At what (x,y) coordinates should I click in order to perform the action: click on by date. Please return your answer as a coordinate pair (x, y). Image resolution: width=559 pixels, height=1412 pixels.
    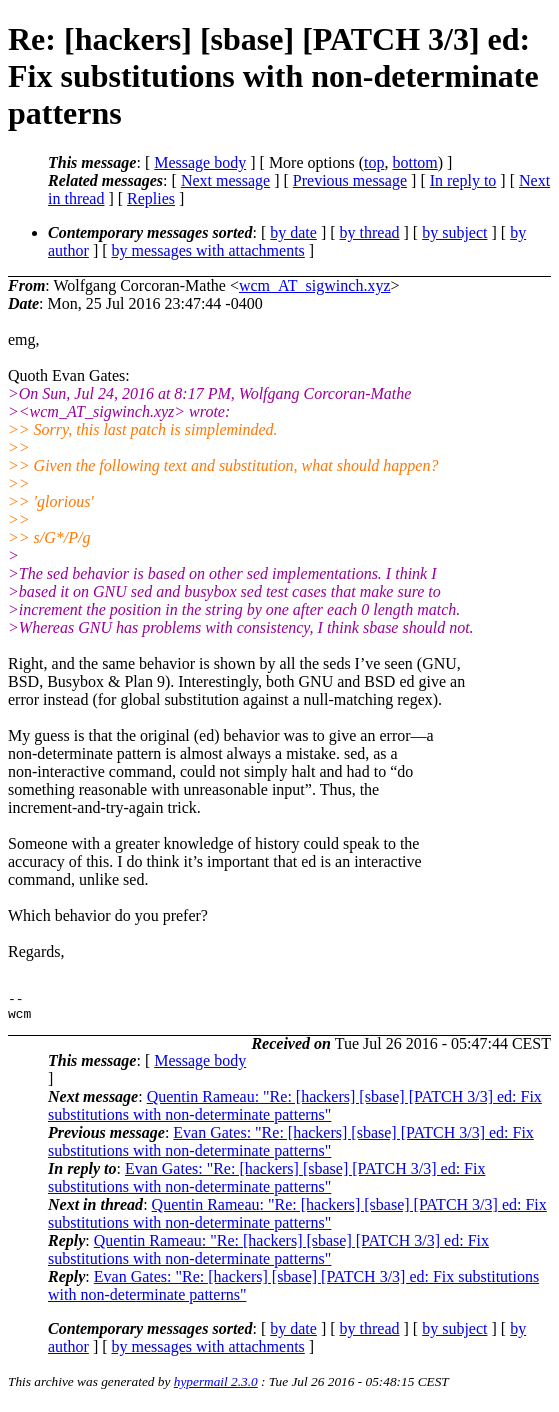
    Looking at the image, I should click on (293, 232).